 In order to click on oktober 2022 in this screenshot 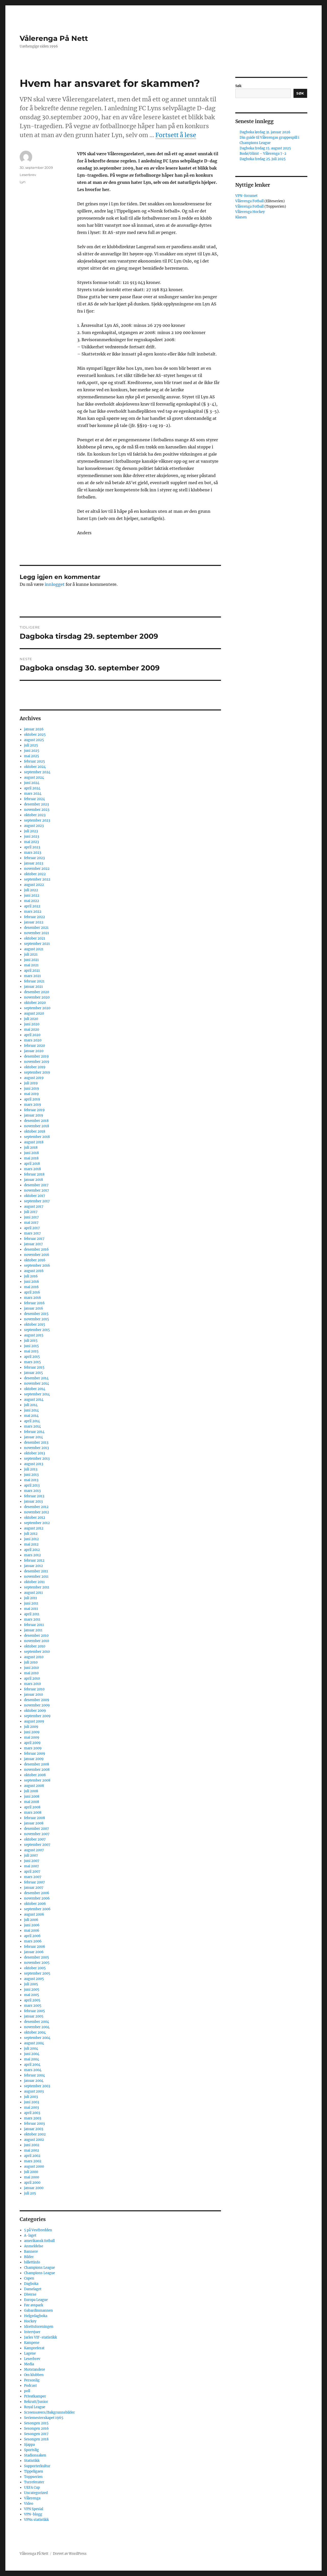, I will do `click(35, 874)`.